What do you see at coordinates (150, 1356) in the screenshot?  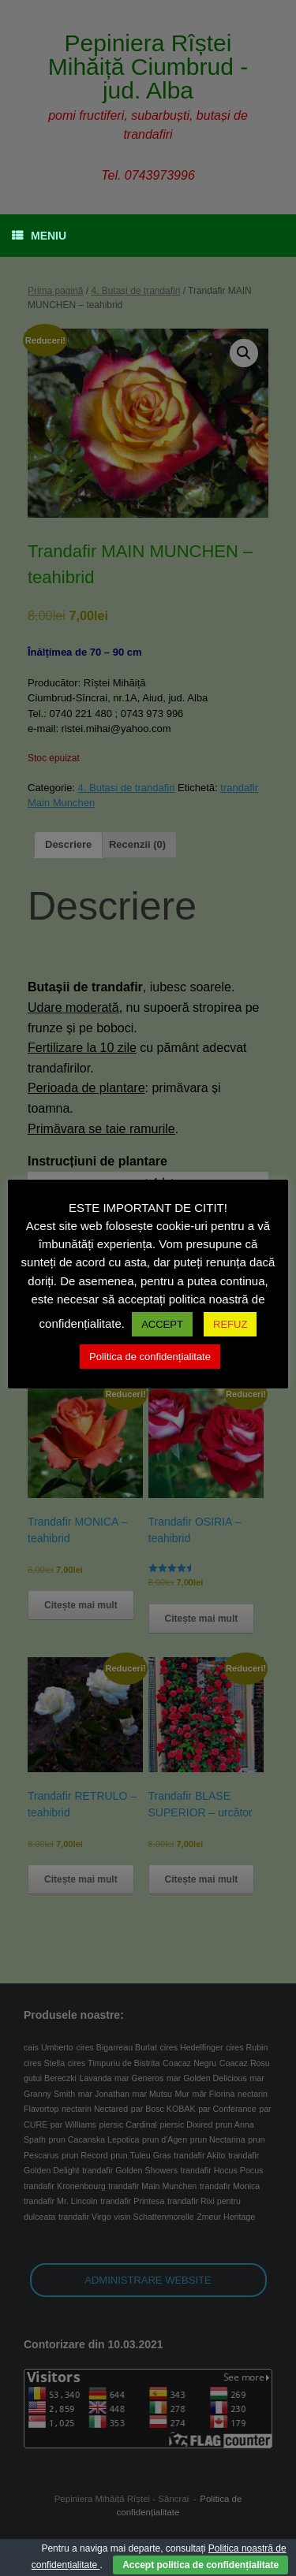 I see `Politica de confidențialitate` at bounding box center [150, 1356].